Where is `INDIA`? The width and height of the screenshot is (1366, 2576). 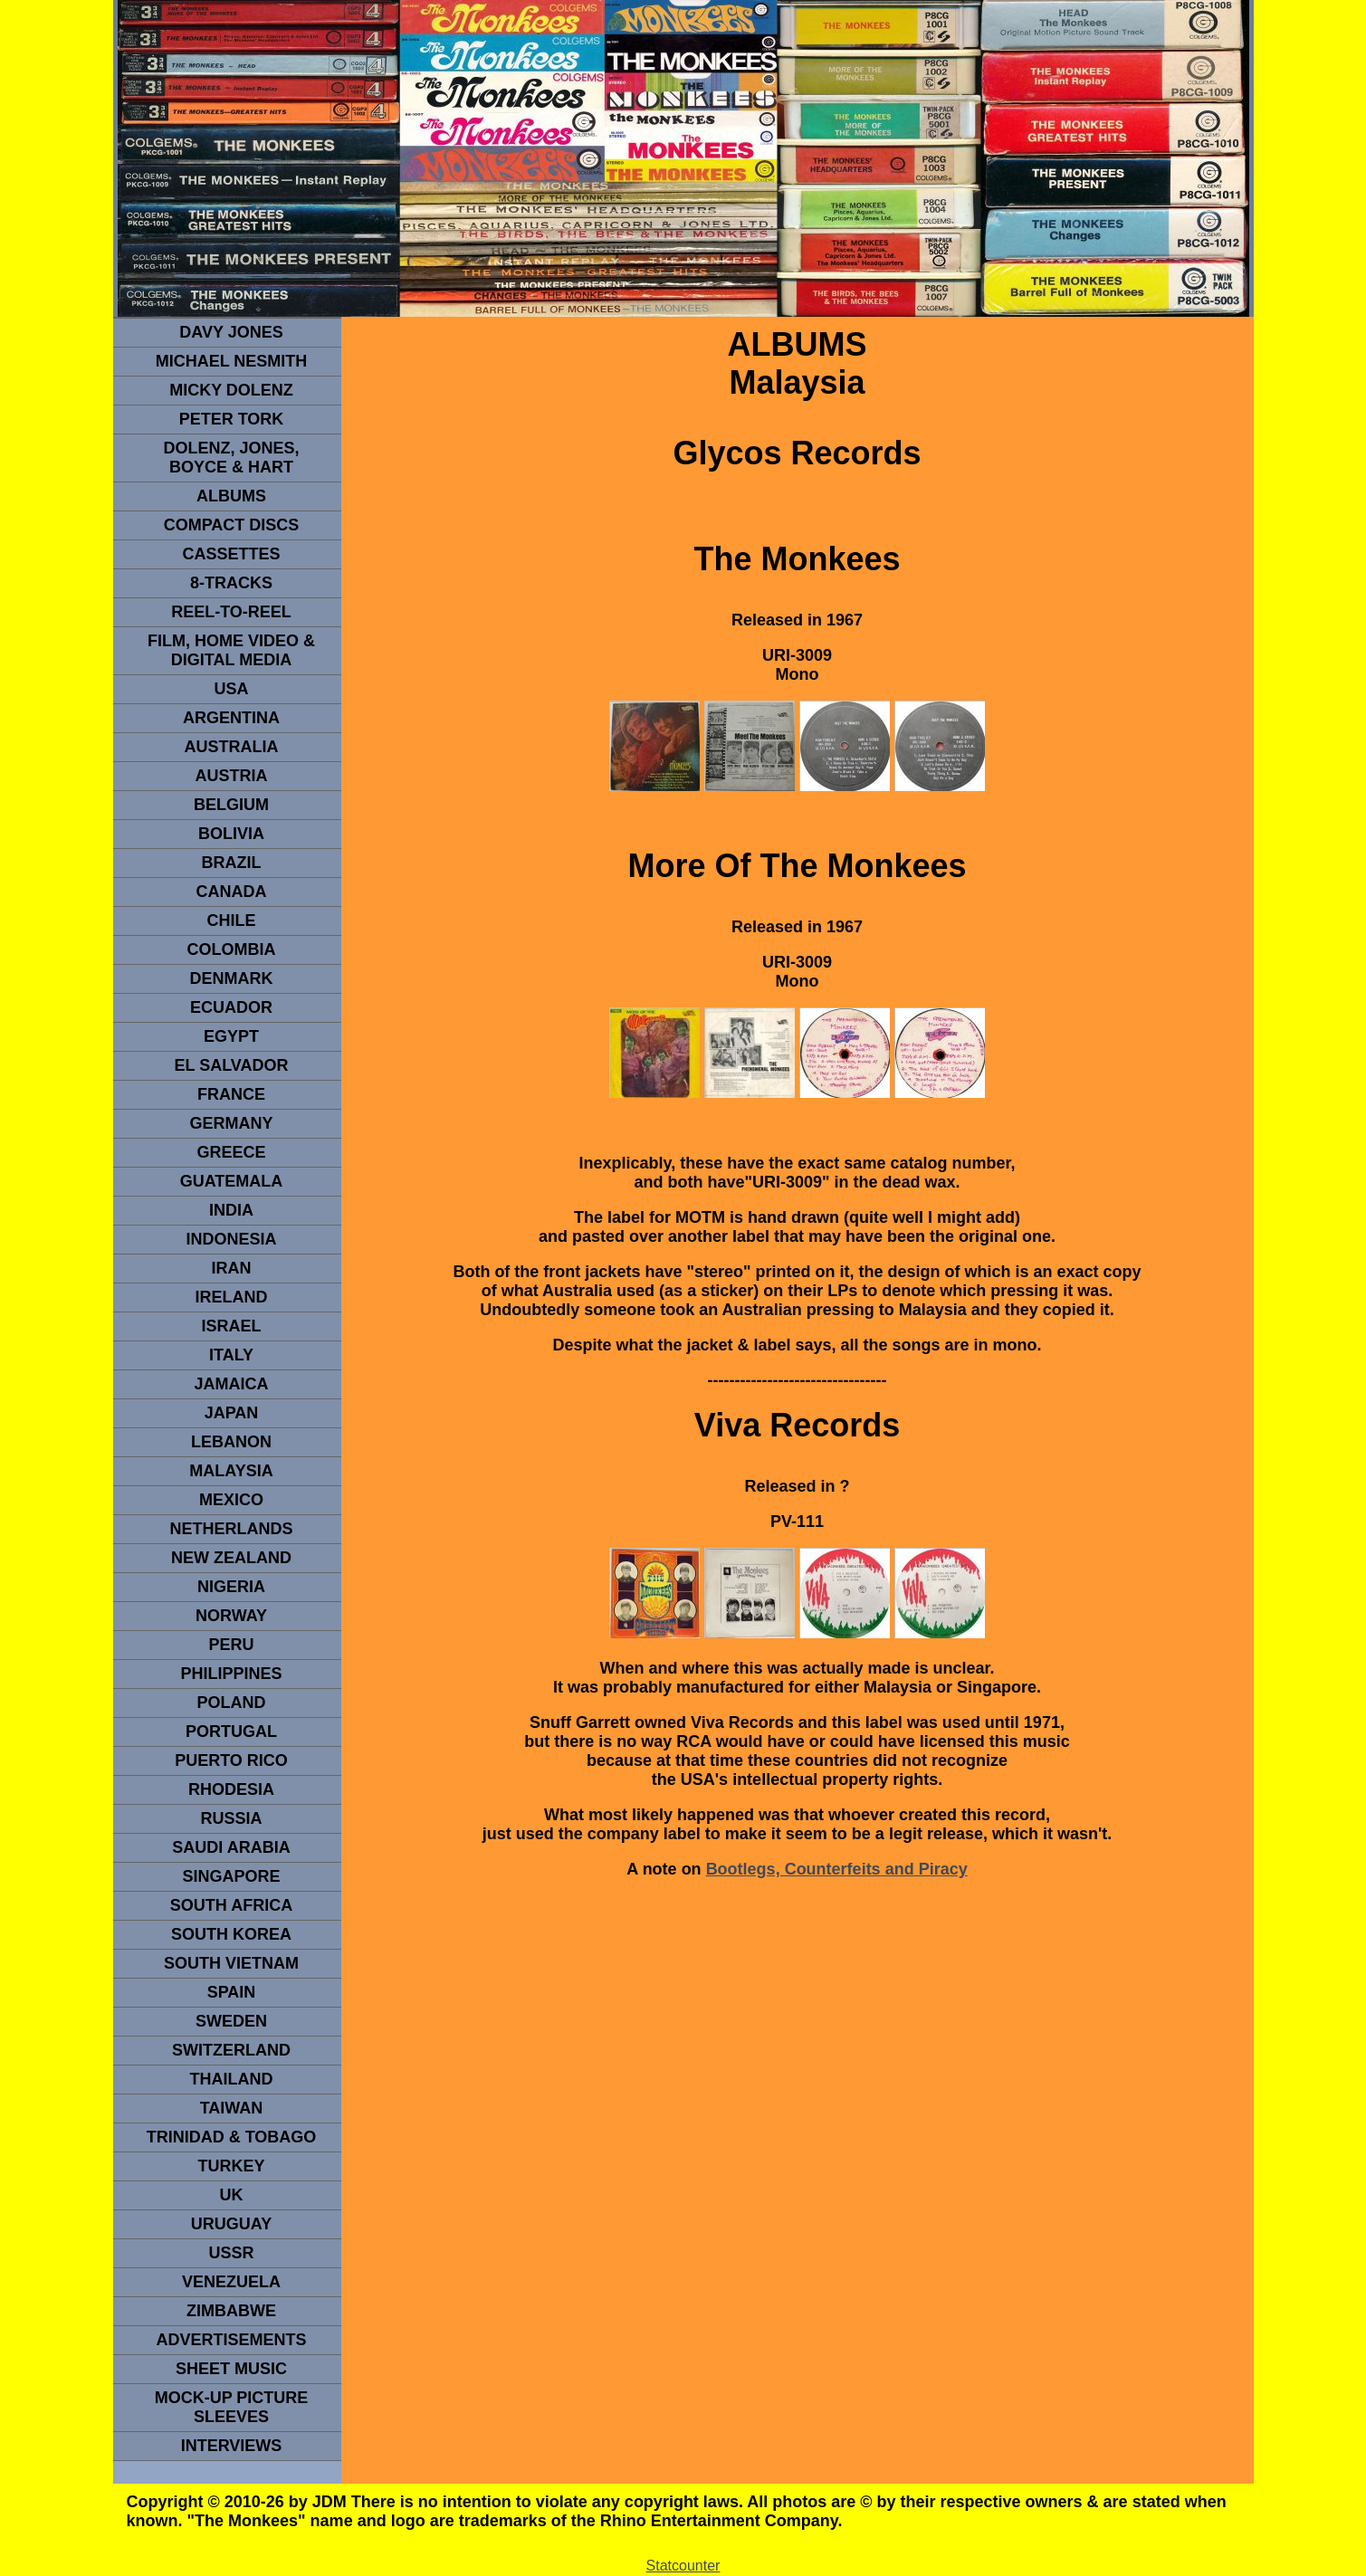 INDIA is located at coordinates (231, 1210).